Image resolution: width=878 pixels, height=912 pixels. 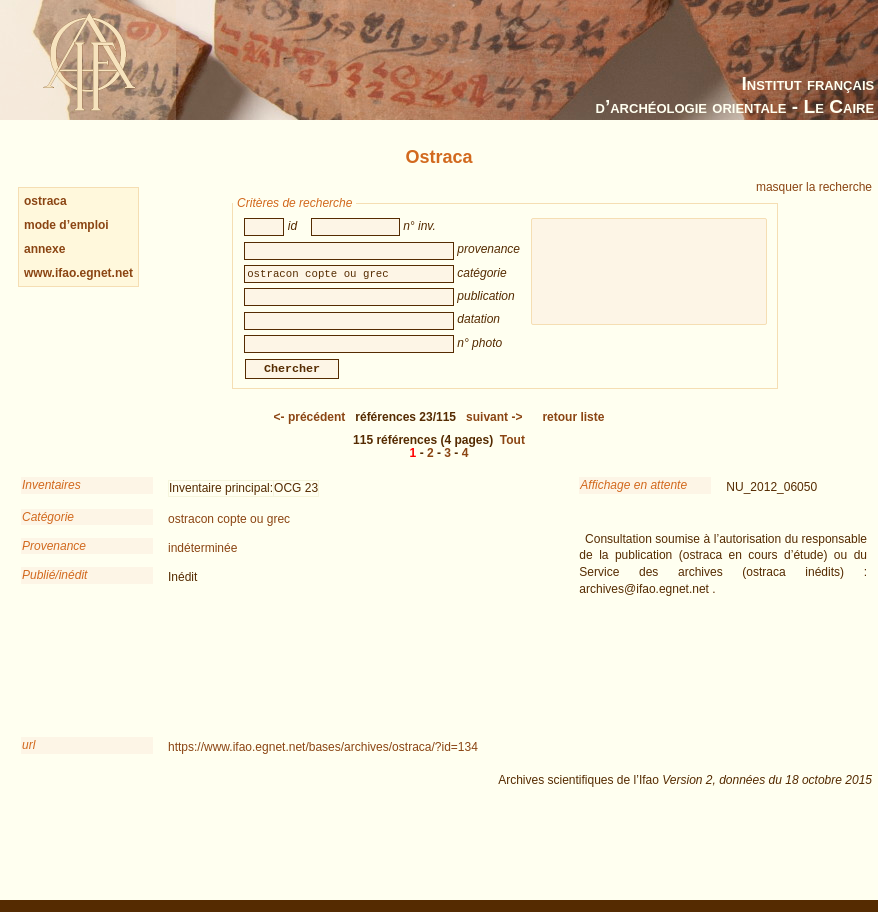 What do you see at coordinates (51, 499) in the screenshot?
I see `Inventaires` at bounding box center [51, 499].